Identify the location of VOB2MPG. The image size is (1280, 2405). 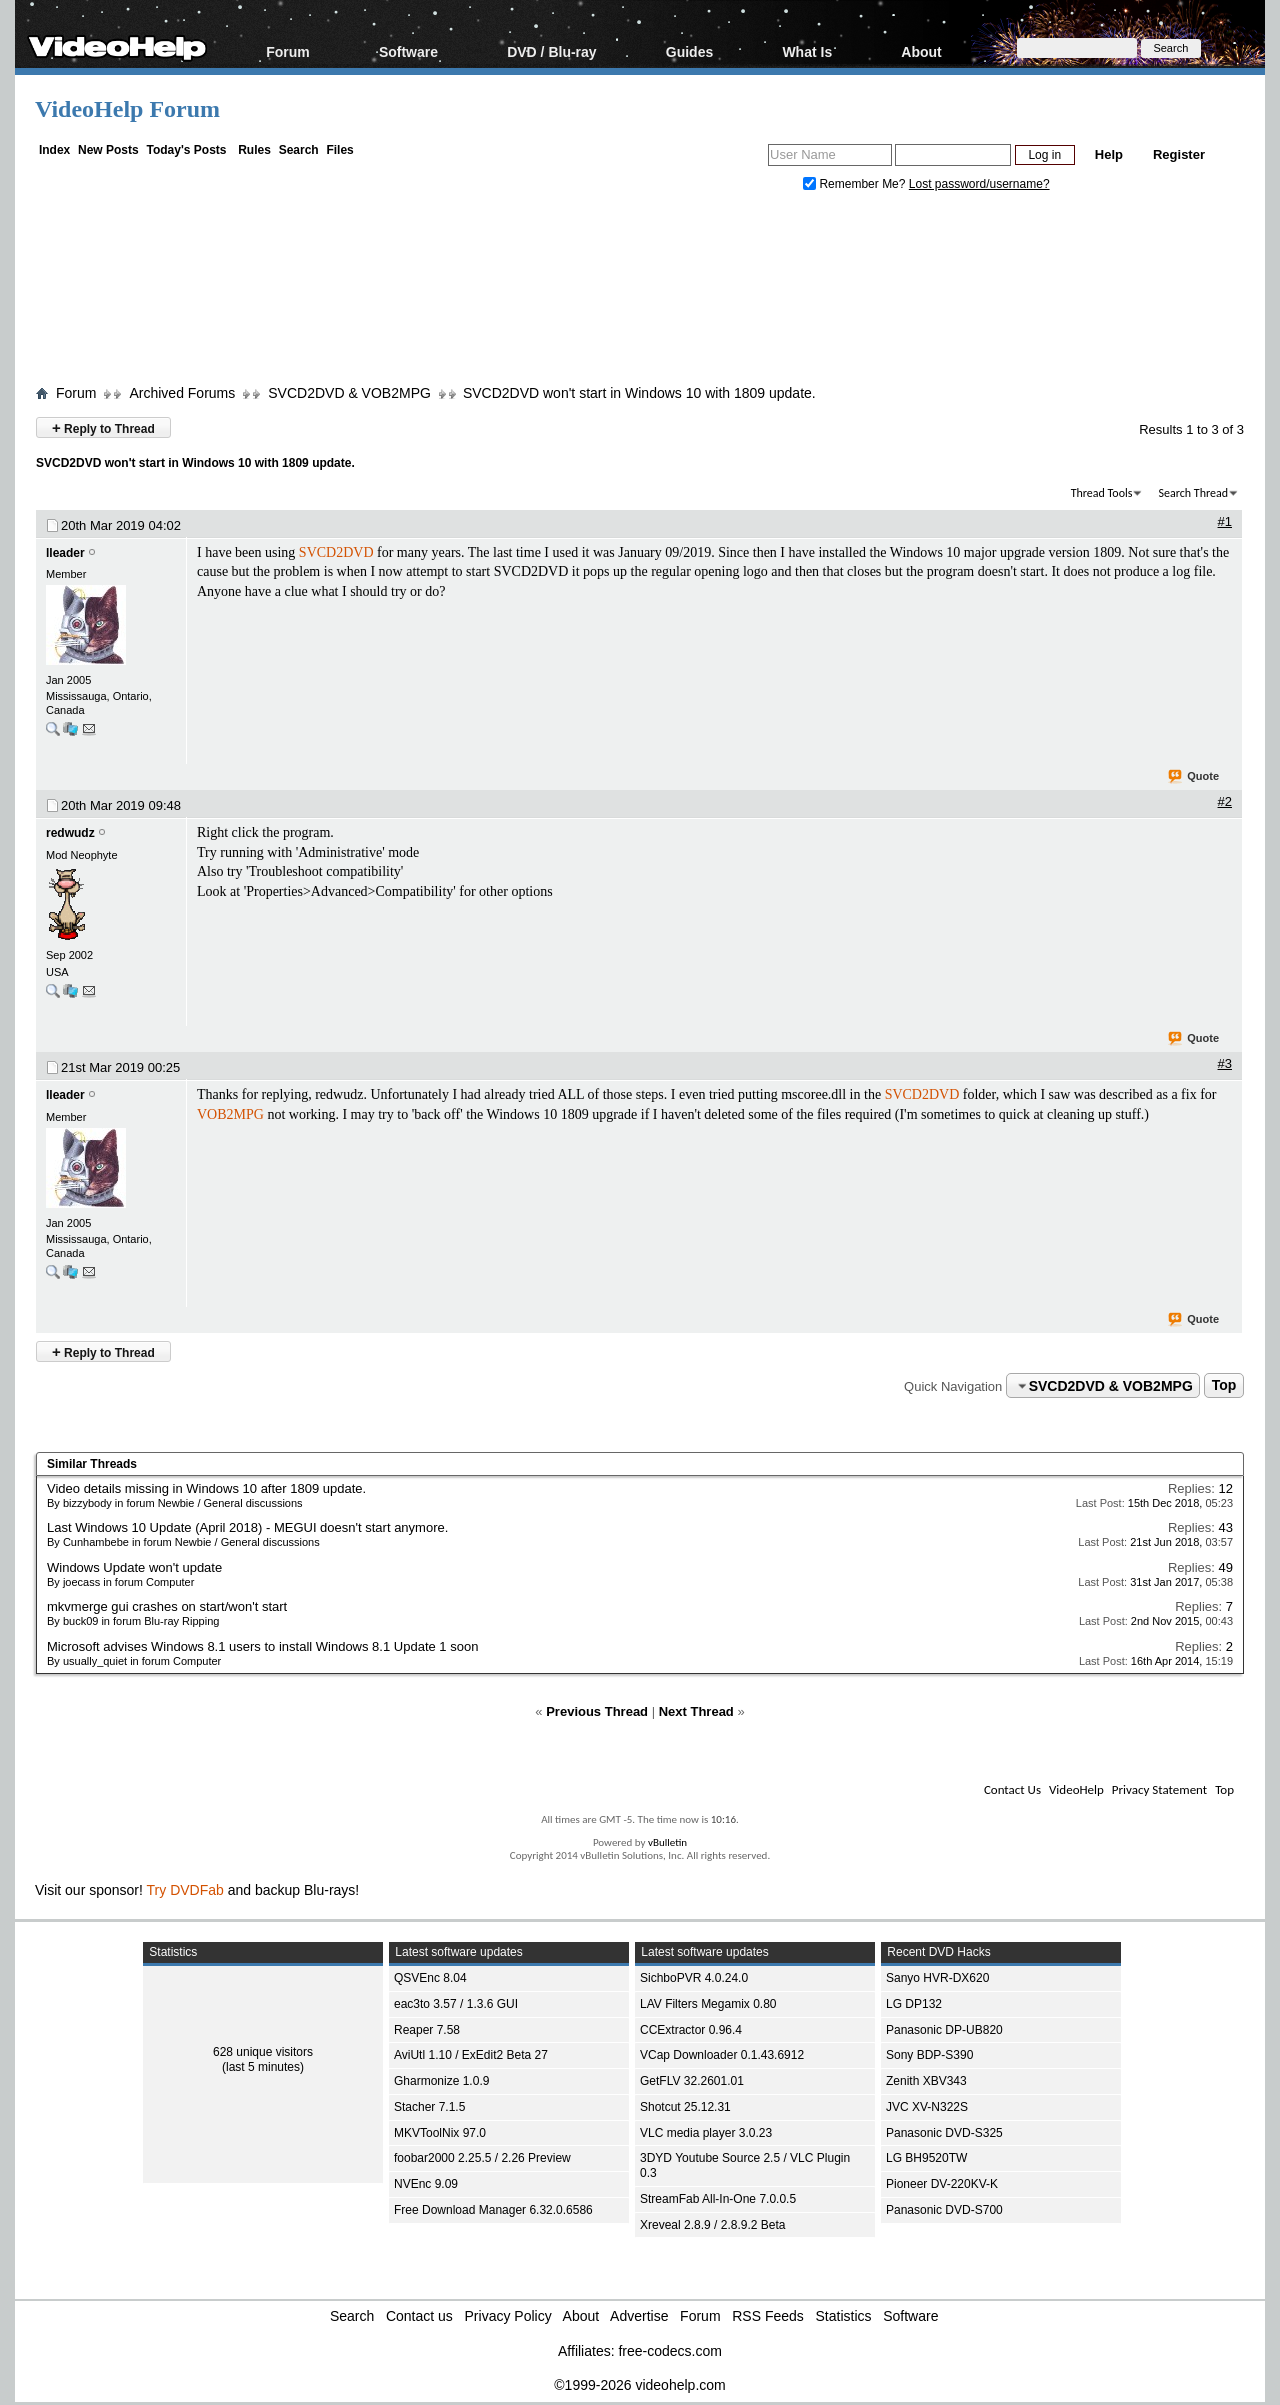
(230, 1114).